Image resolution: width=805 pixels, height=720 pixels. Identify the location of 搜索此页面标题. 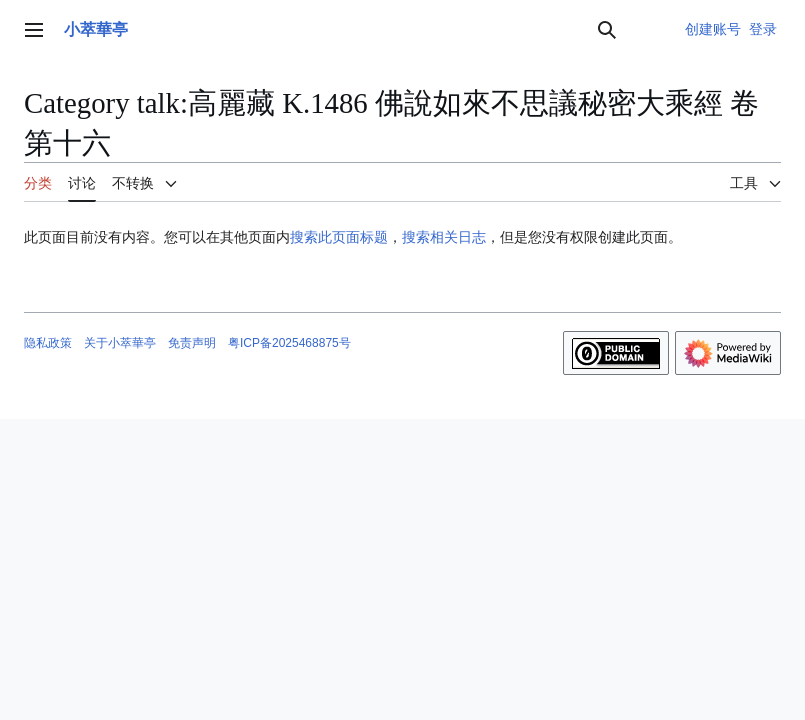
(339, 237).